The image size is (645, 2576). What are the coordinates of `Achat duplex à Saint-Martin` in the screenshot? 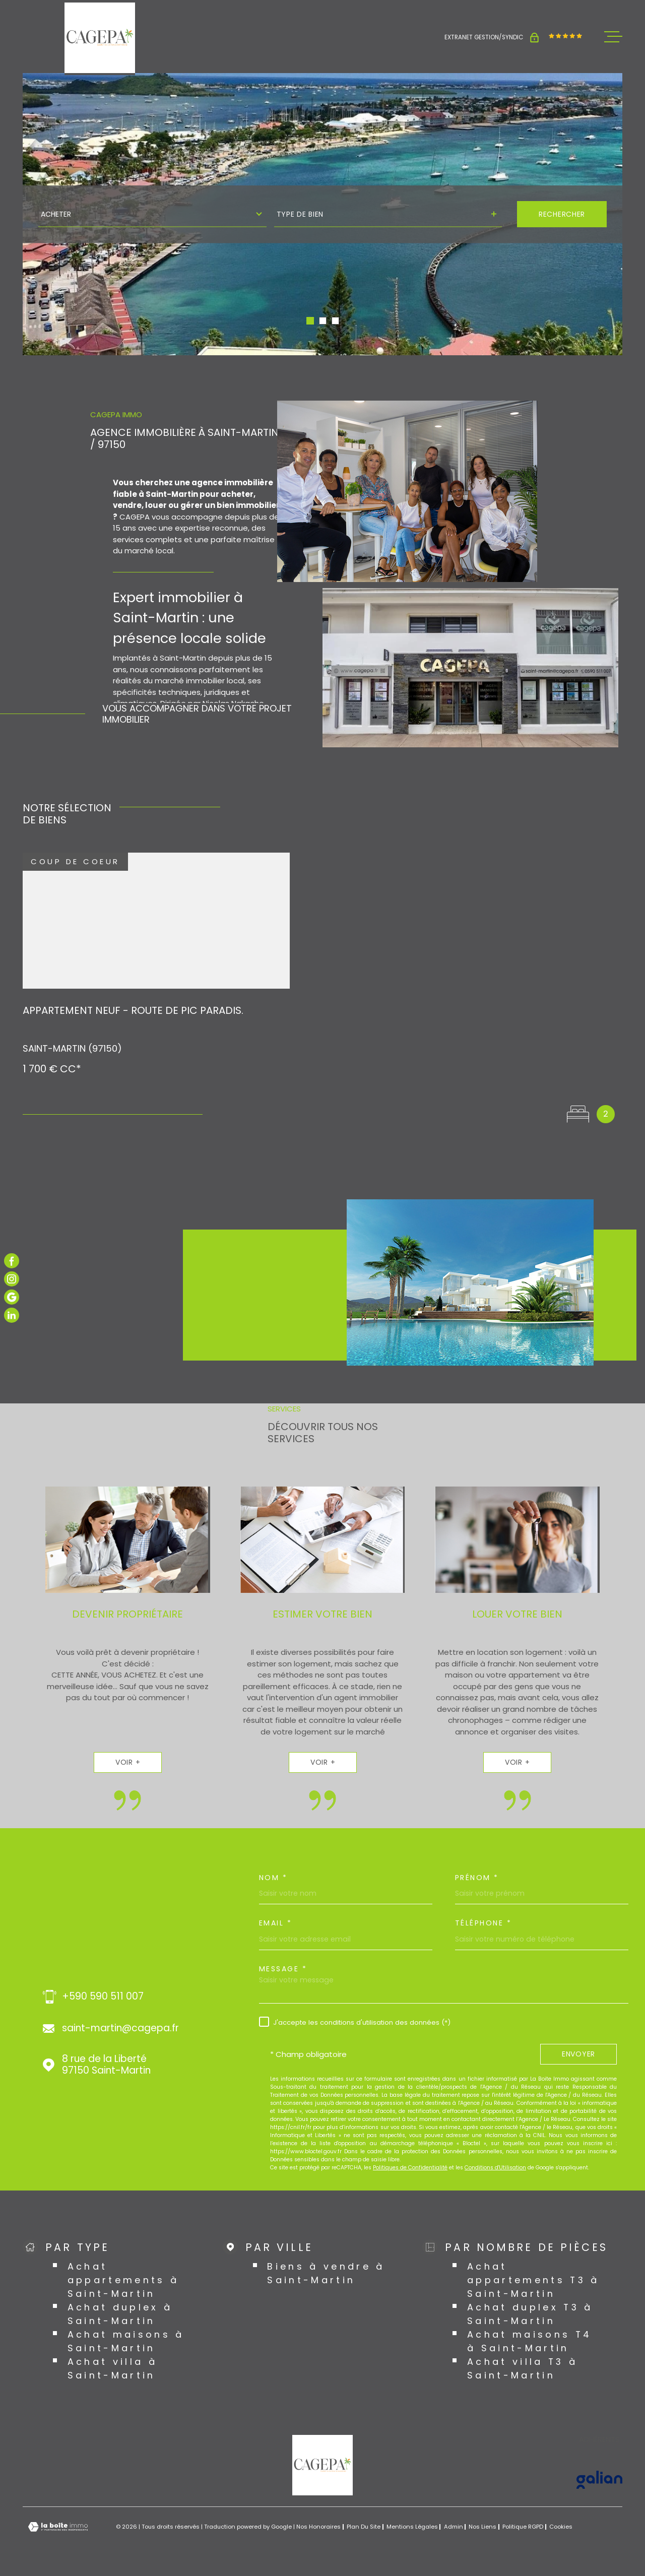 It's located at (120, 2314).